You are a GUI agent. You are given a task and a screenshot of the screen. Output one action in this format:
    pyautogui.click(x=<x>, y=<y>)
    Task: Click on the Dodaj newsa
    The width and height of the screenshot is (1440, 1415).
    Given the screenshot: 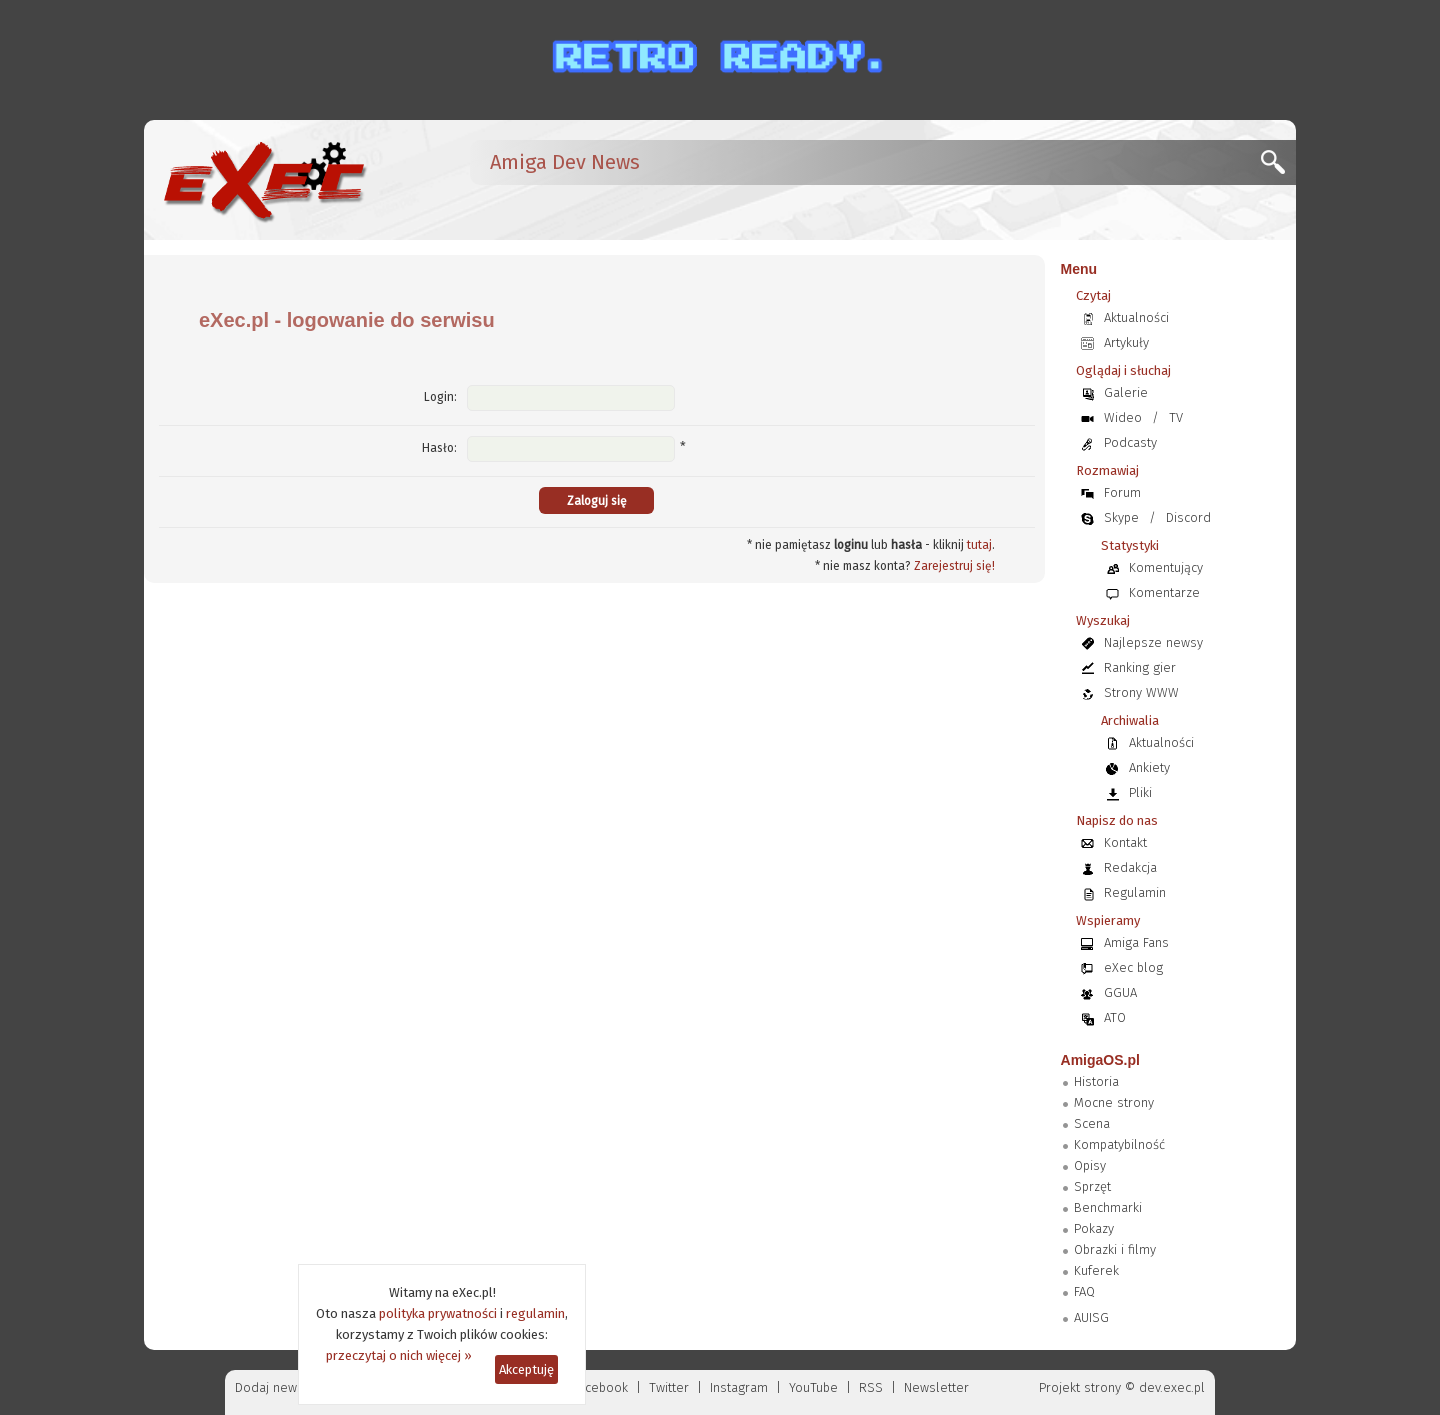 What is the action you would take?
    pyautogui.click(x=273, y=1387)
    